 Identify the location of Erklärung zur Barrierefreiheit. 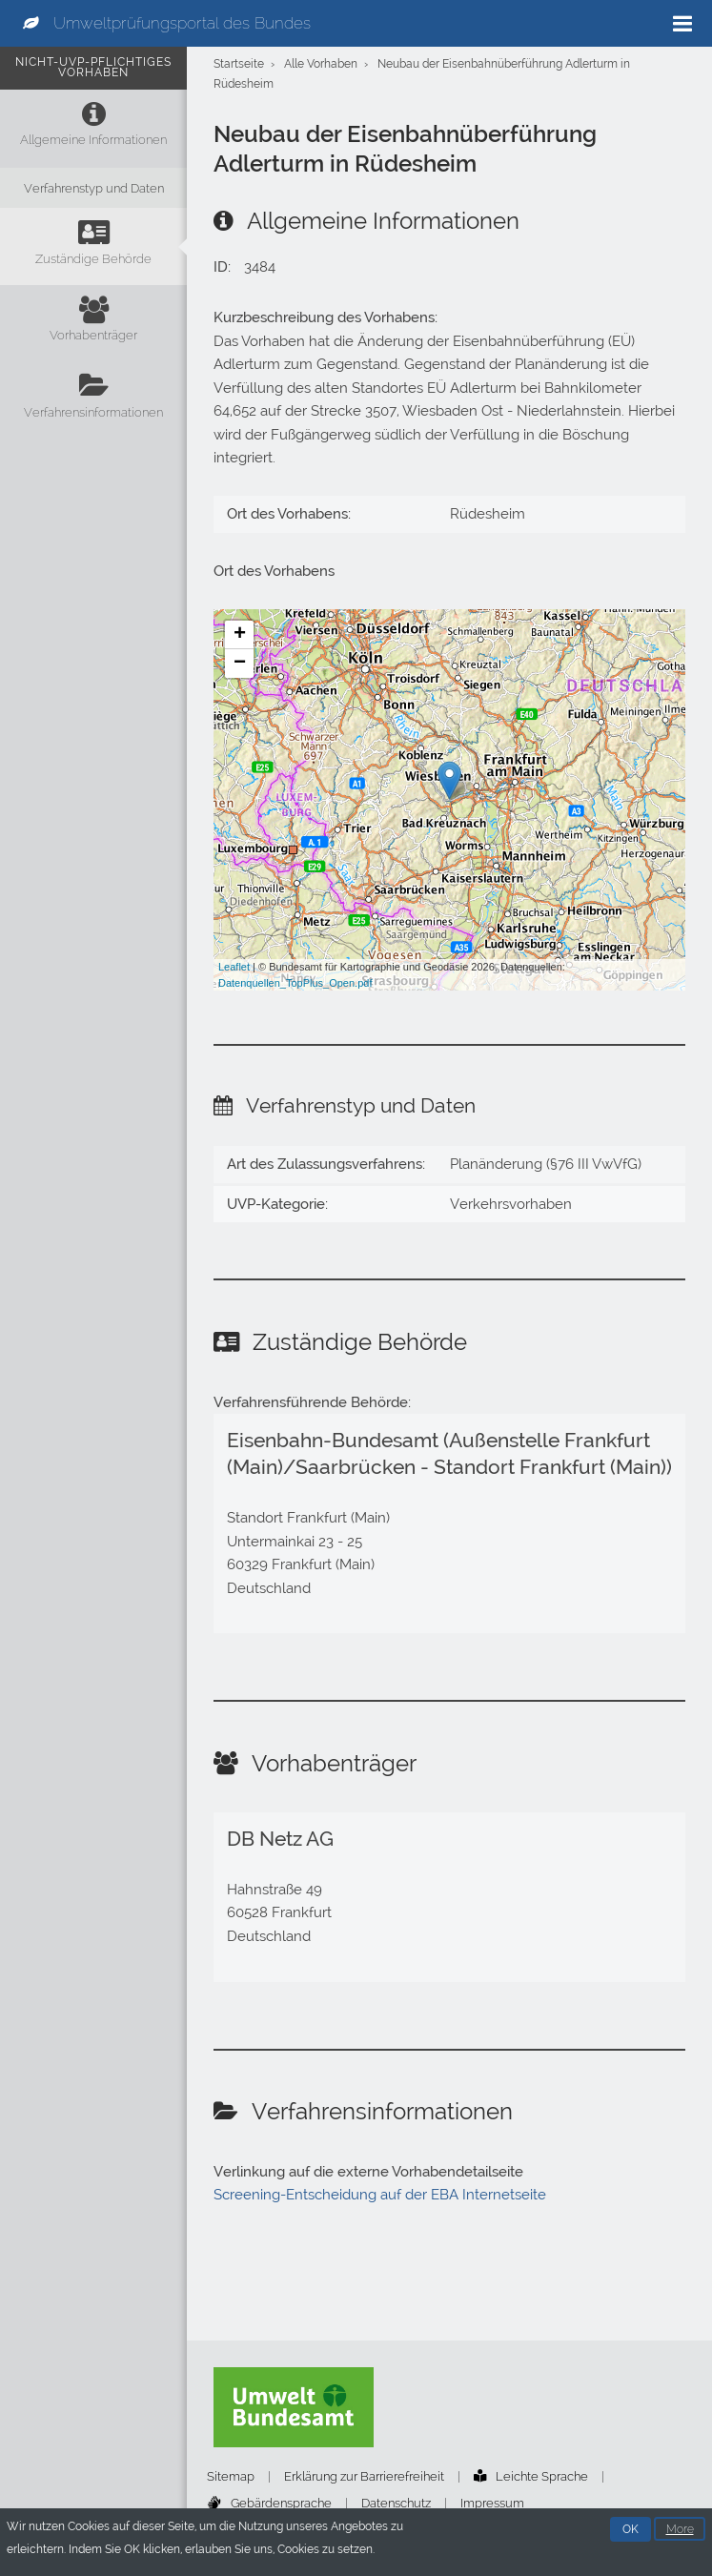
(364, 2476).